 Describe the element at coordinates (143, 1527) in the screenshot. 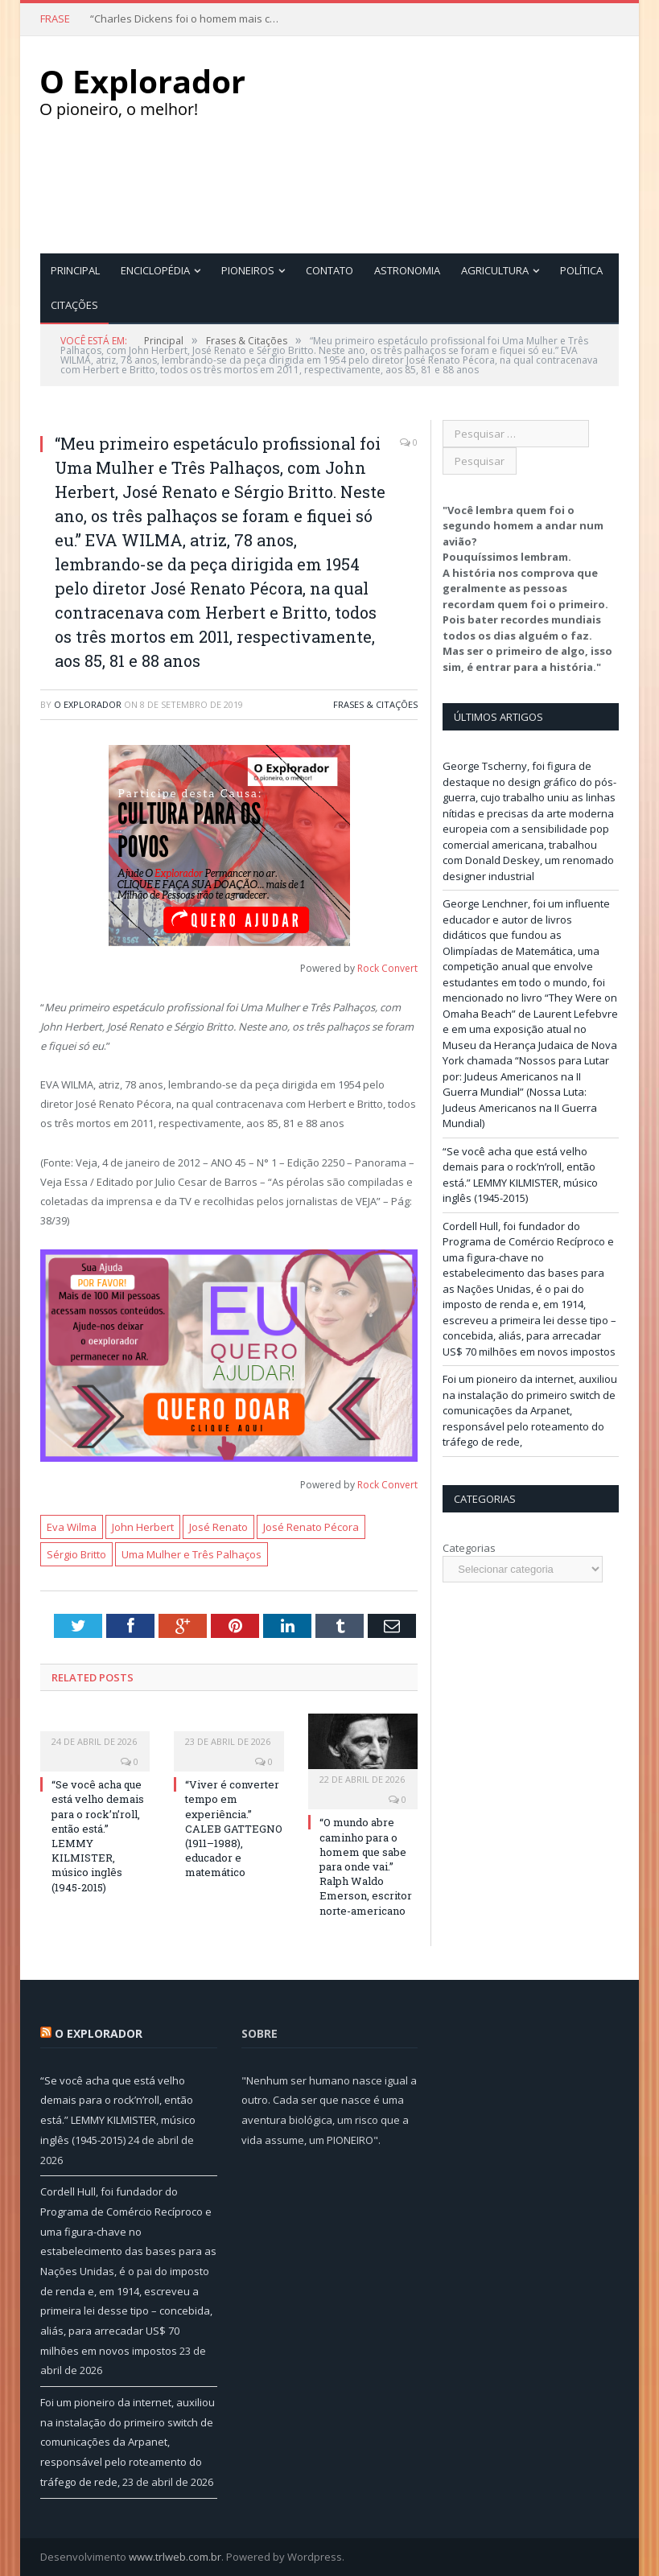

I see `John Herbert` at that location.